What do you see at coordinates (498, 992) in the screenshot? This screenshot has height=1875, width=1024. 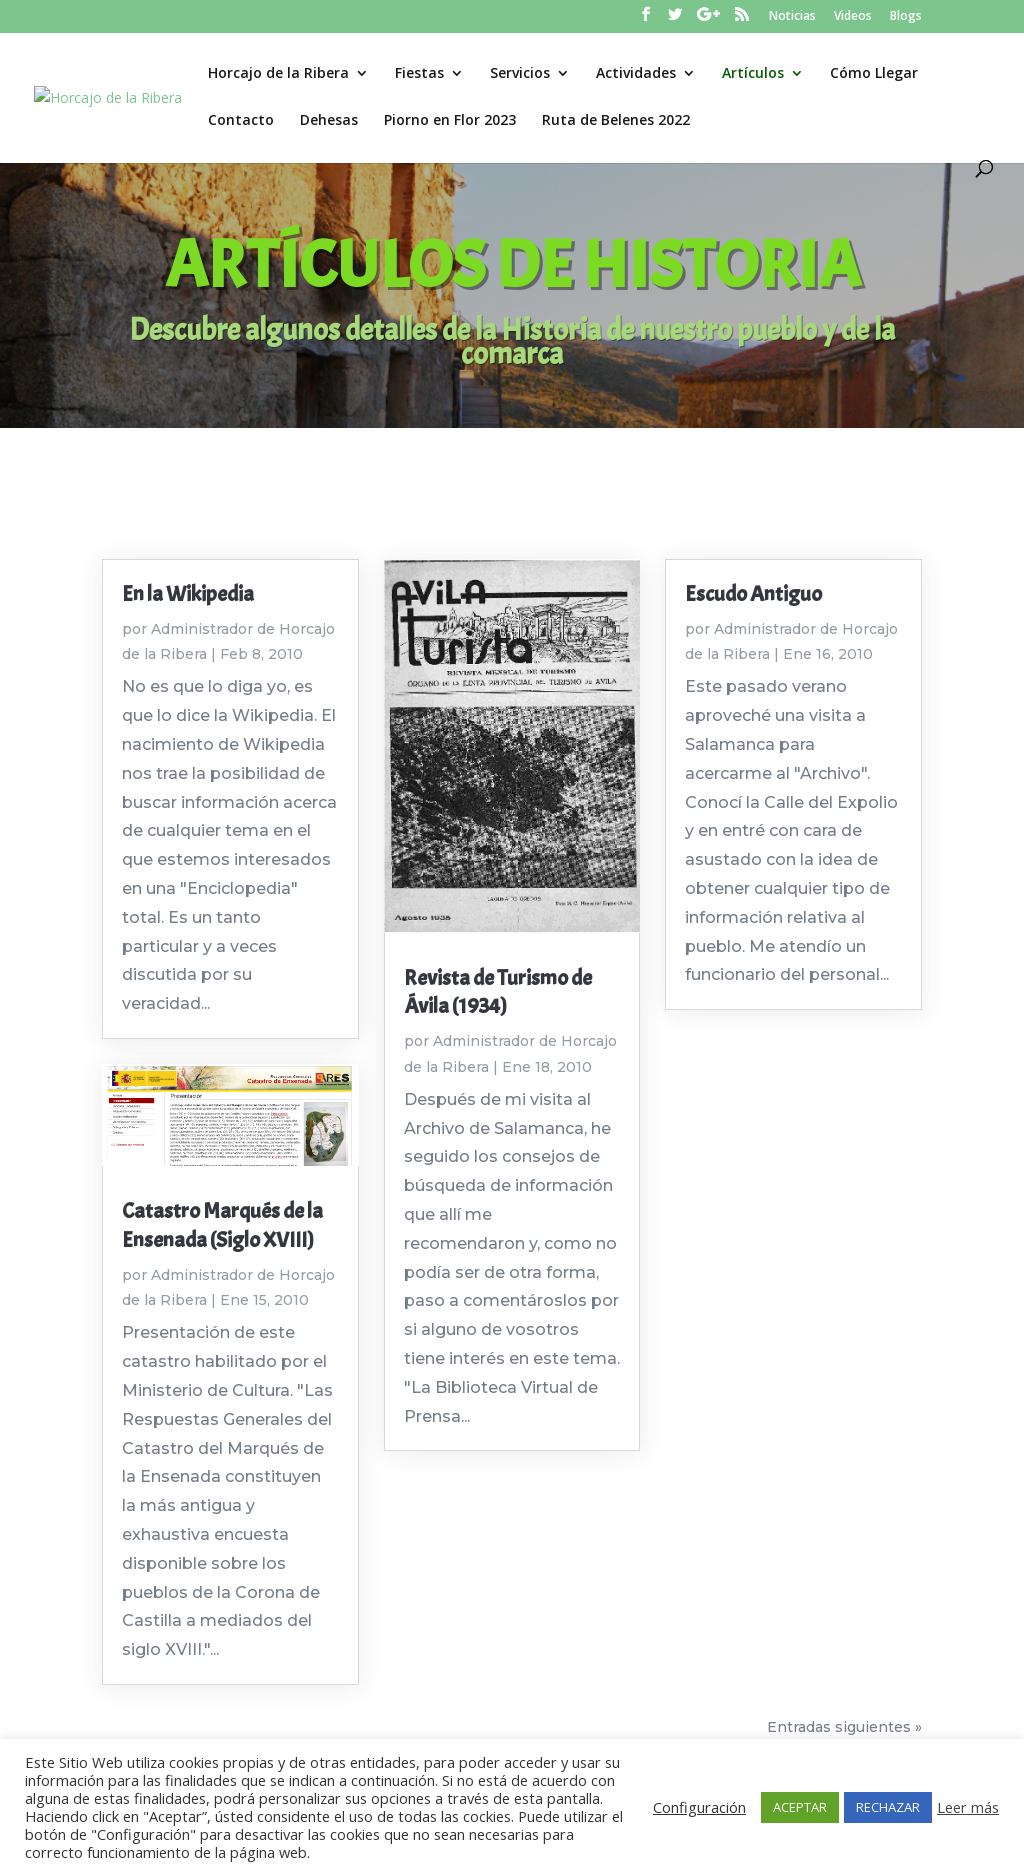 I see `Revista de Turismo de Ávila (1934)` at bounding box center [498, 992].